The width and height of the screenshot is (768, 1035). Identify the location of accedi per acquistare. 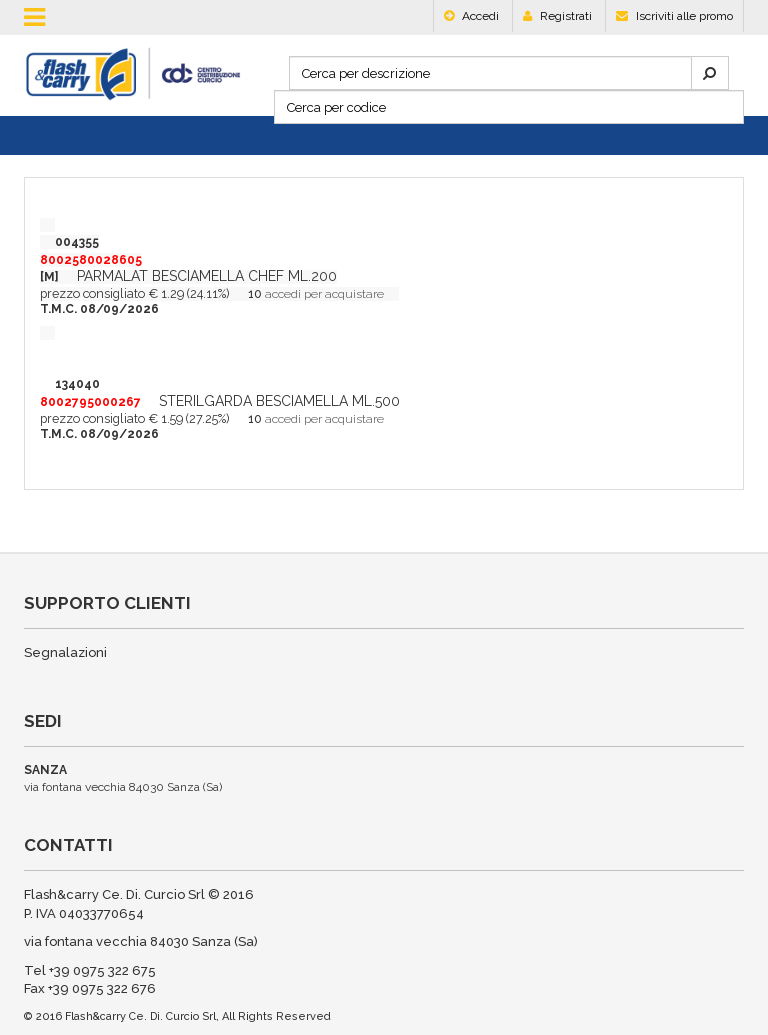
(324, 294).